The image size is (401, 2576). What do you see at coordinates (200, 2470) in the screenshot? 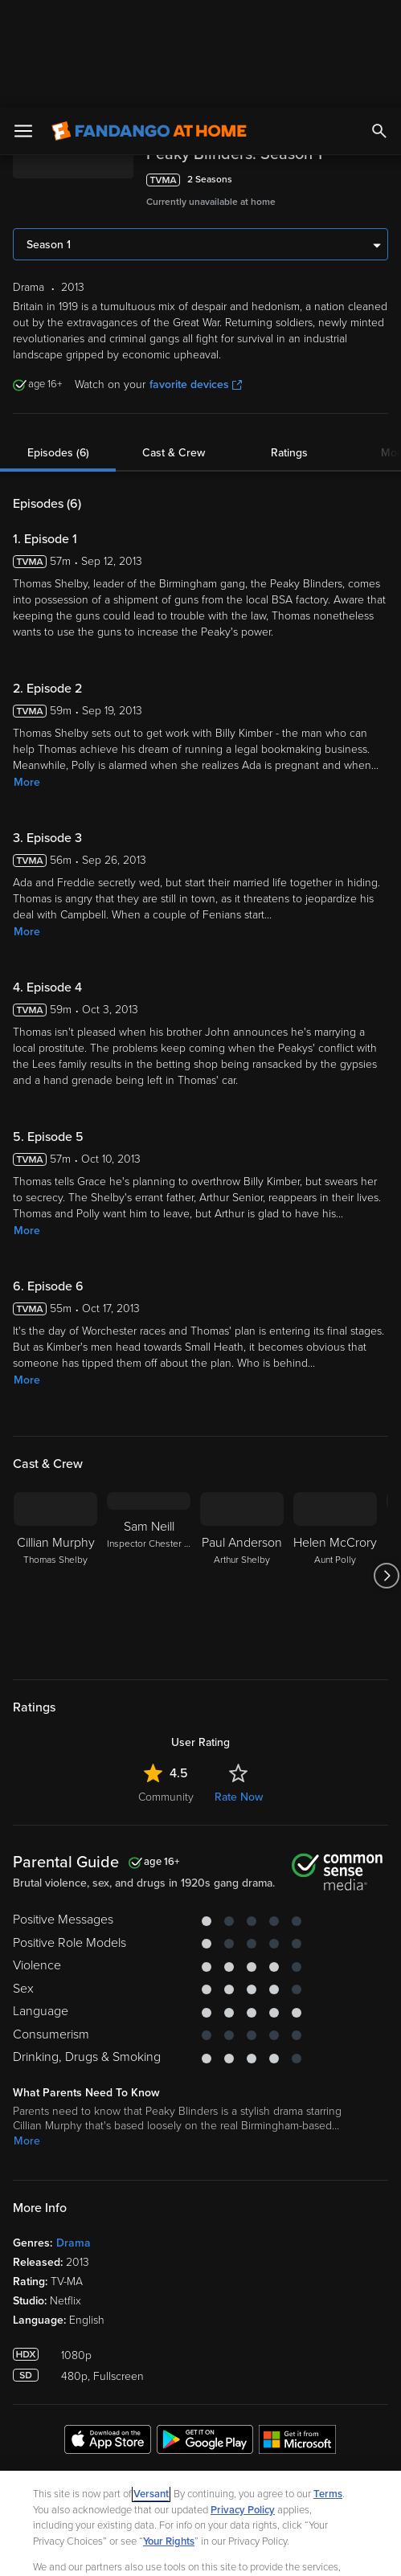
I see `[region]` at bounding box center [200, 2470].